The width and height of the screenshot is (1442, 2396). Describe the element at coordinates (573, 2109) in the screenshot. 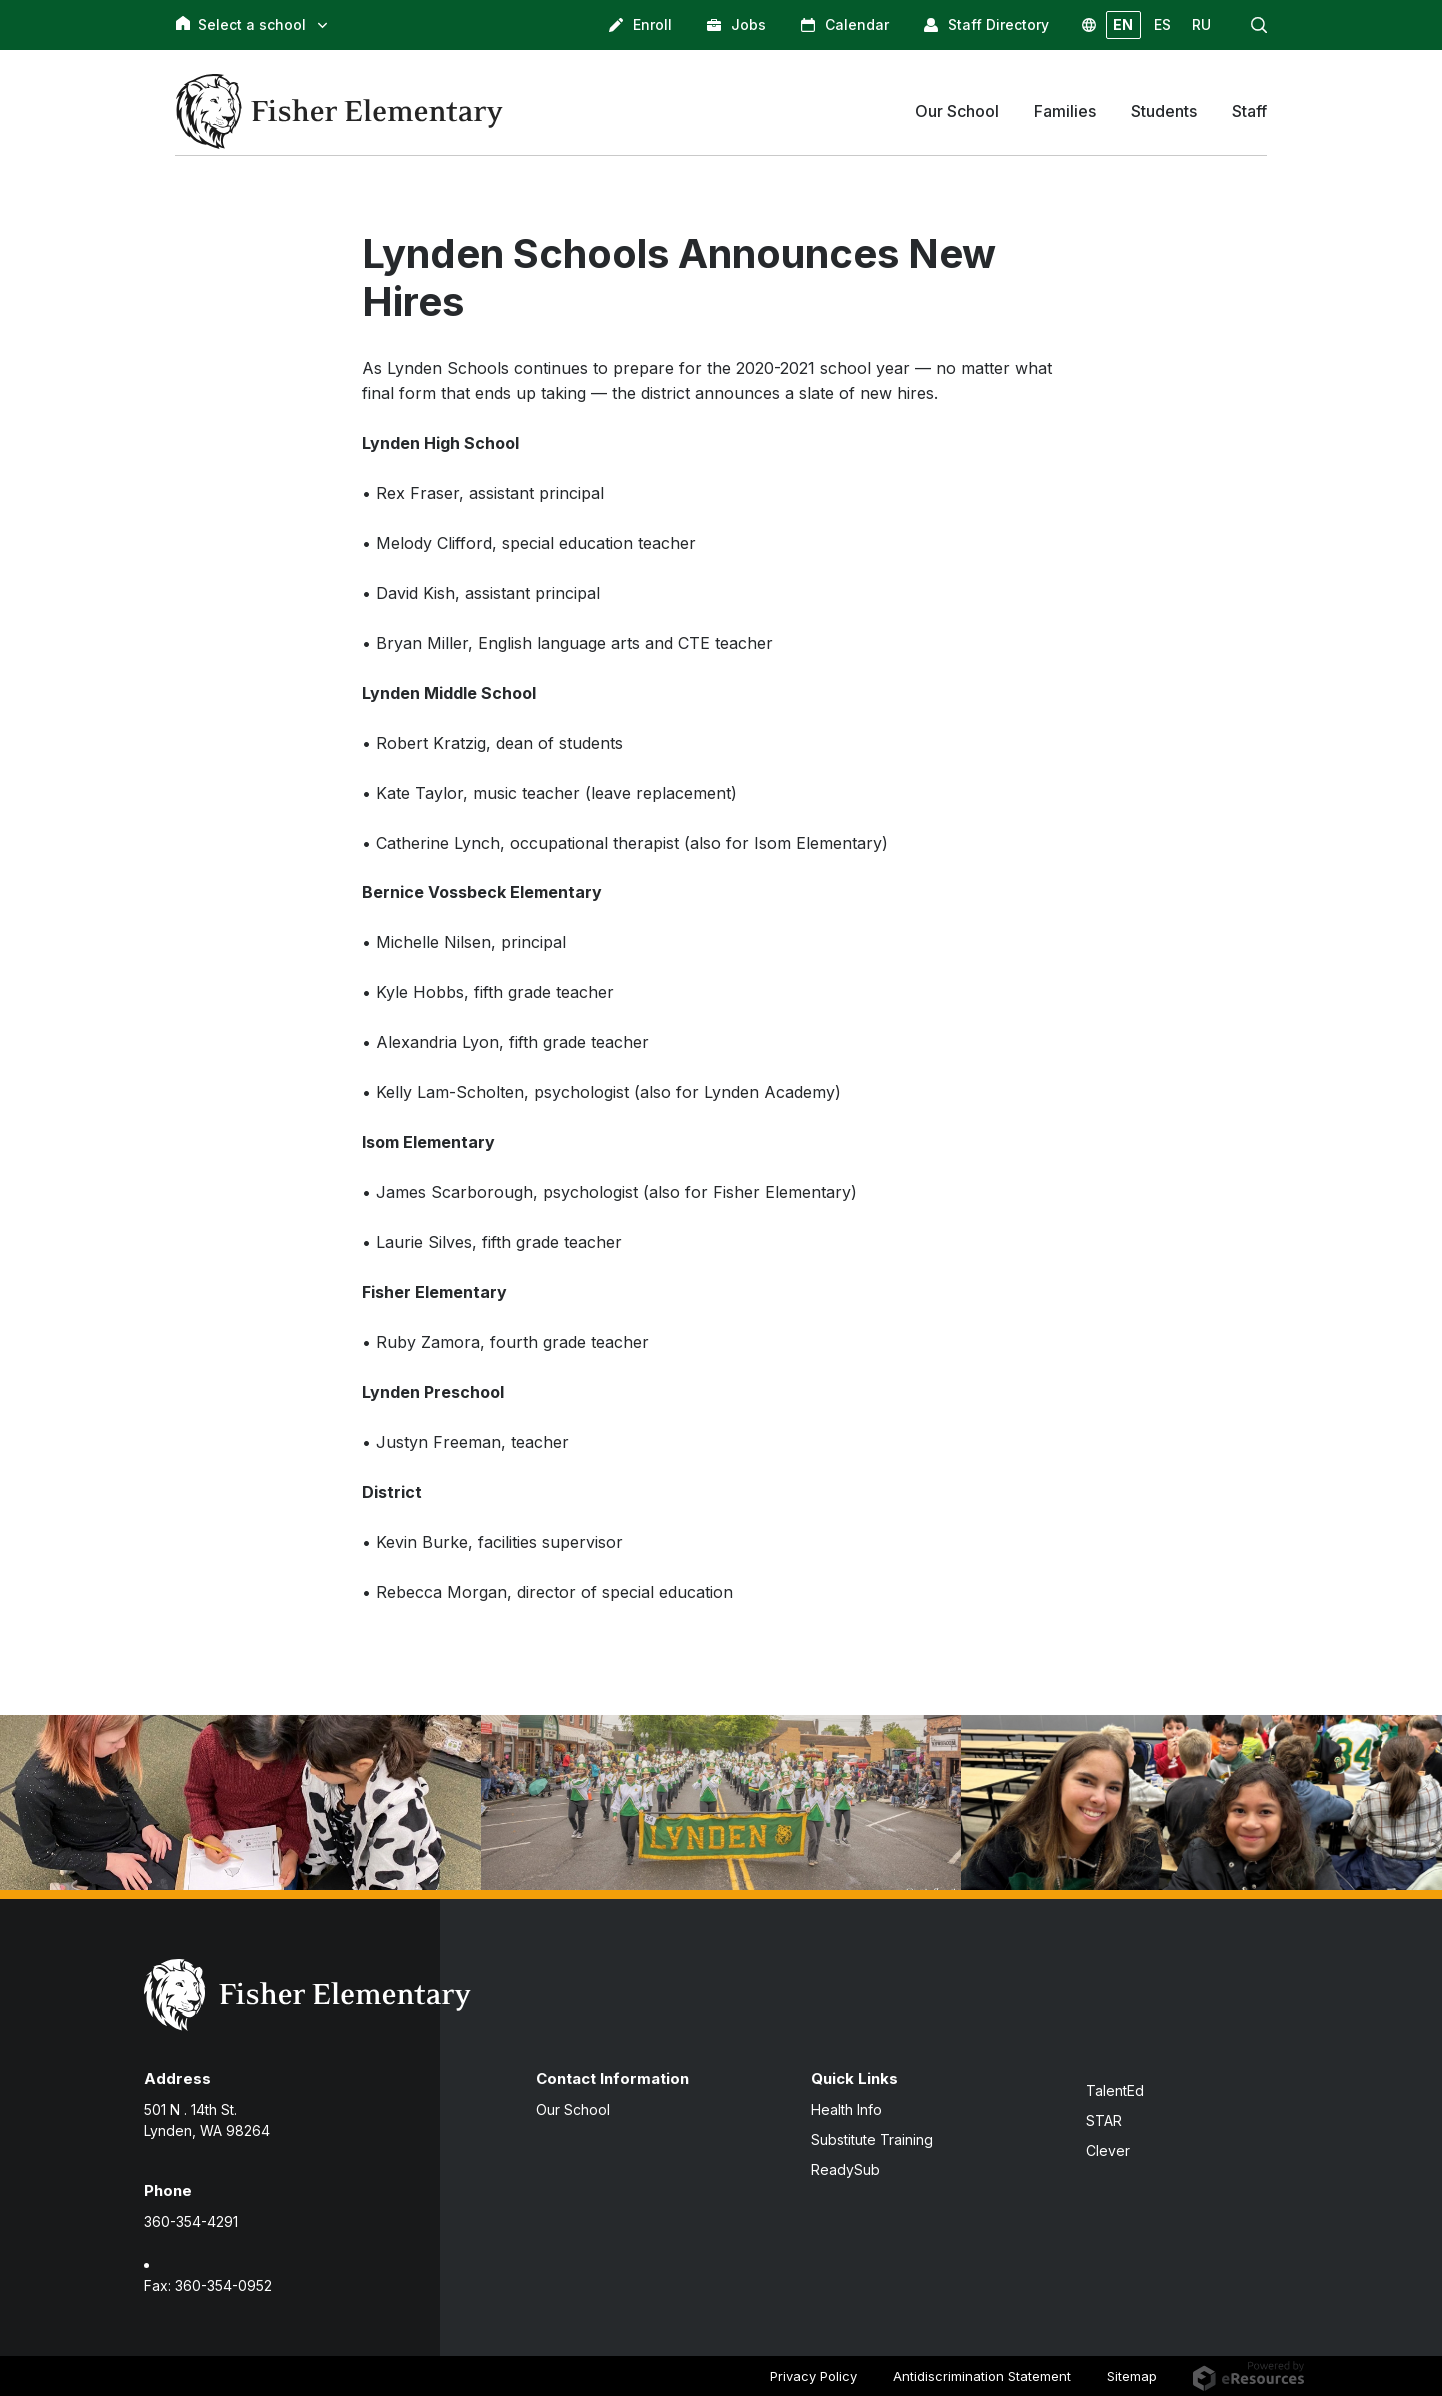

I see `Our School` at that location.